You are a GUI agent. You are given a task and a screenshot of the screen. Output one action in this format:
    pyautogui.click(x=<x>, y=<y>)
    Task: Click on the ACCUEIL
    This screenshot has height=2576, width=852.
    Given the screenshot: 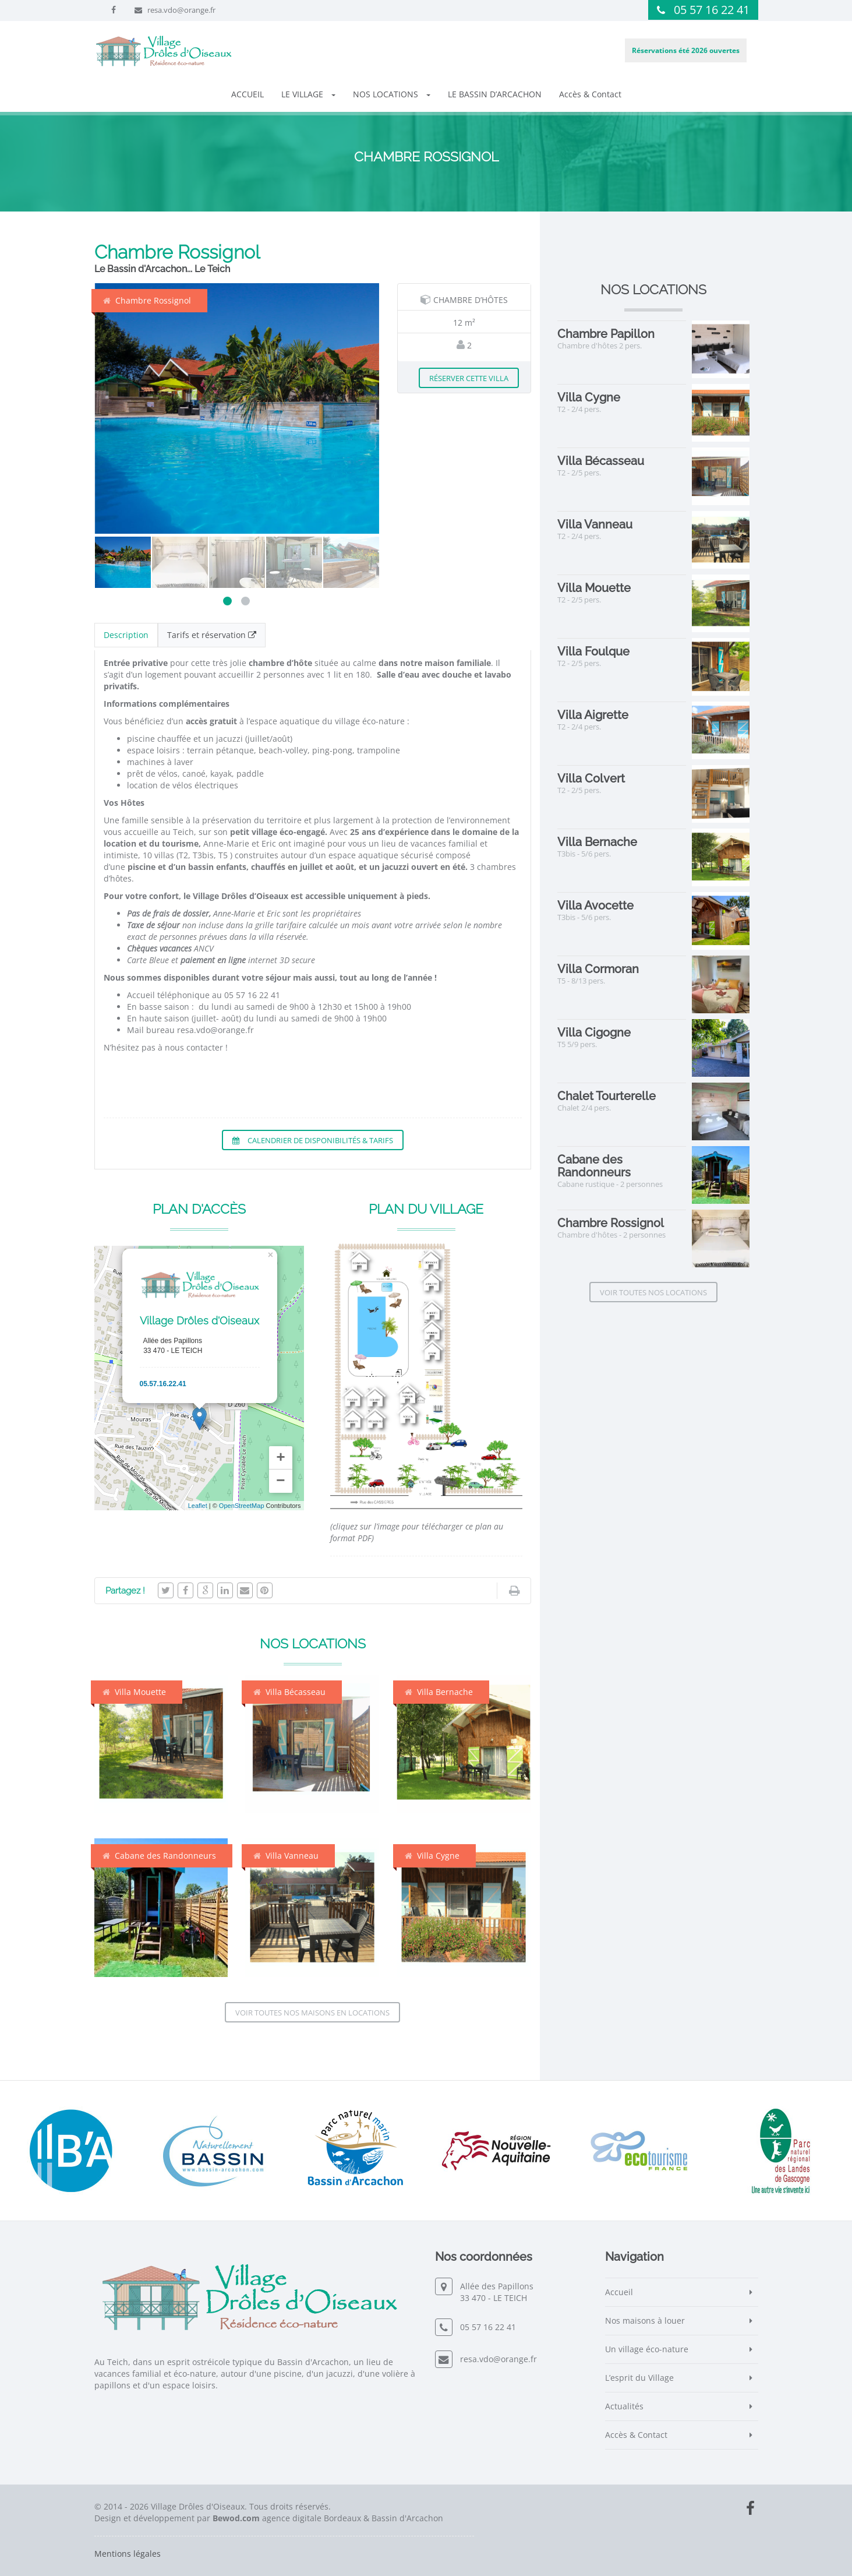 What is the action you would take?
    pyautogui.click(x=247, y=94)
    